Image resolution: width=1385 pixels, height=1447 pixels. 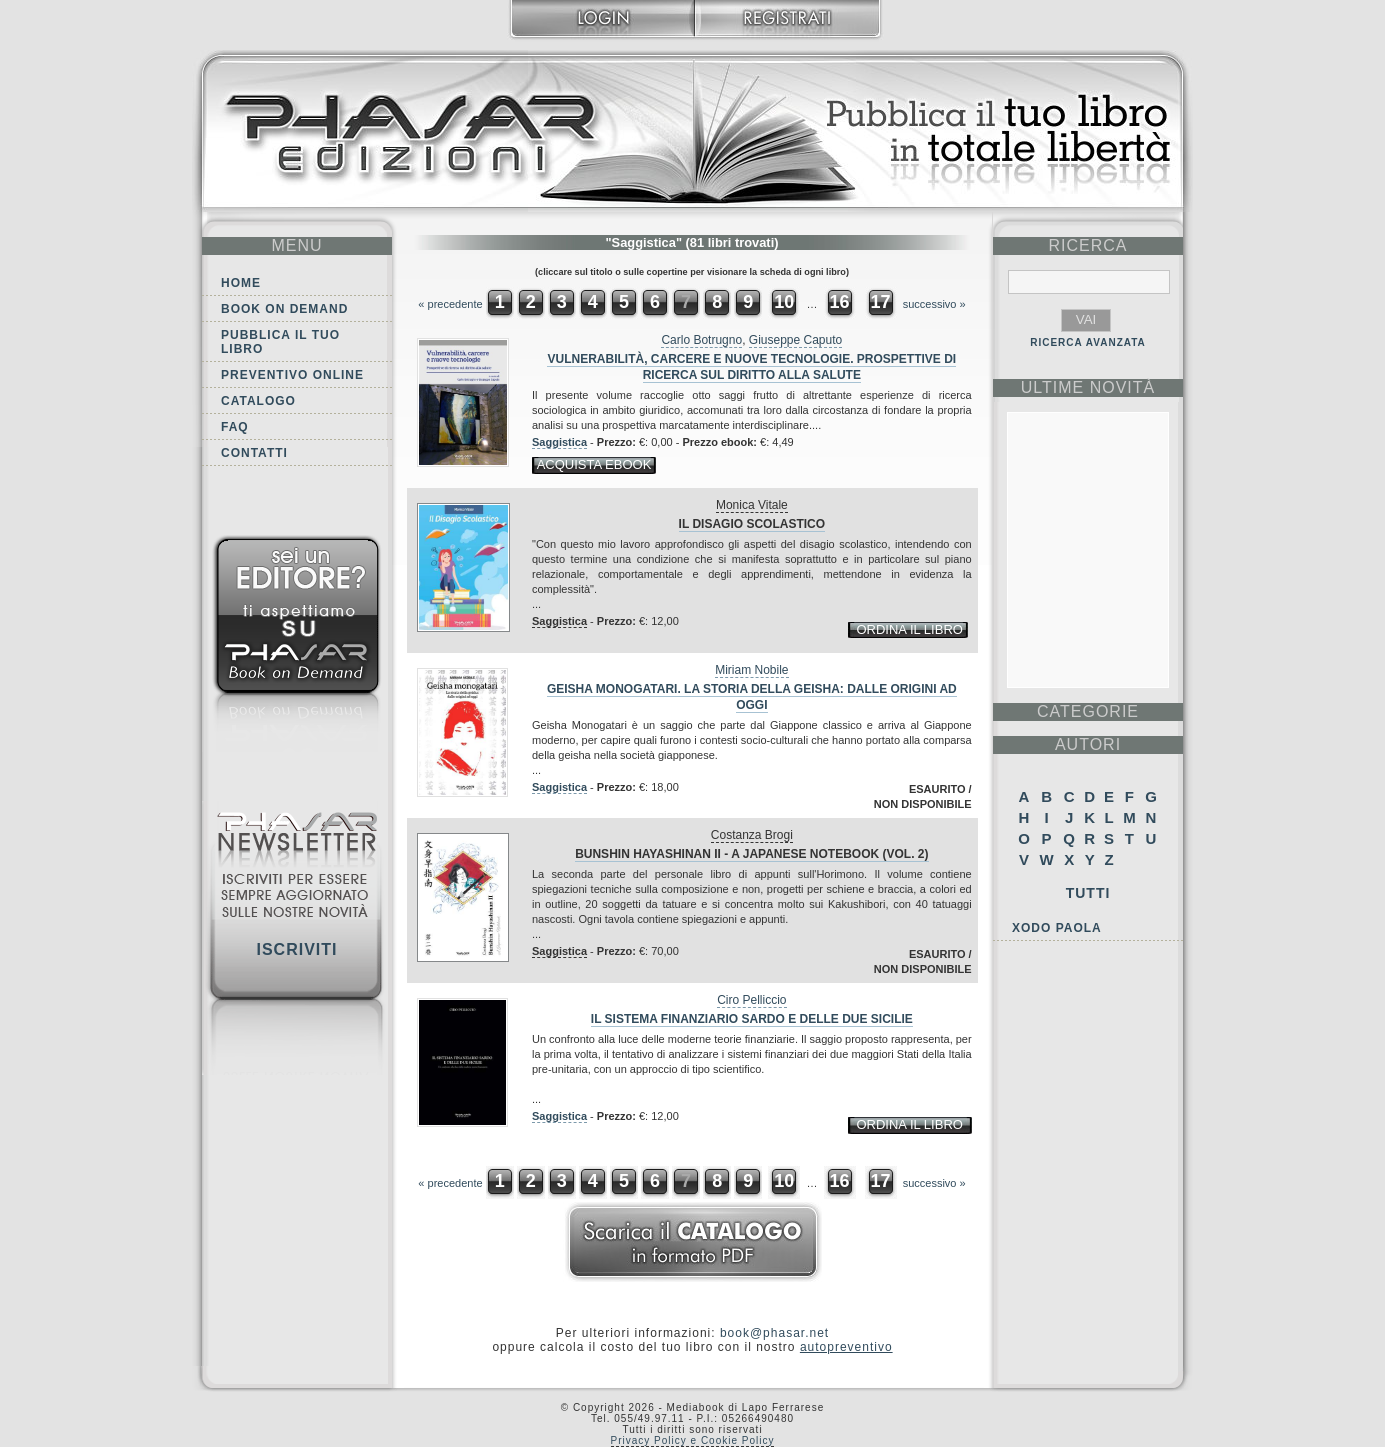 I want to click on ultime Novità, so click(x=1088, y=387).